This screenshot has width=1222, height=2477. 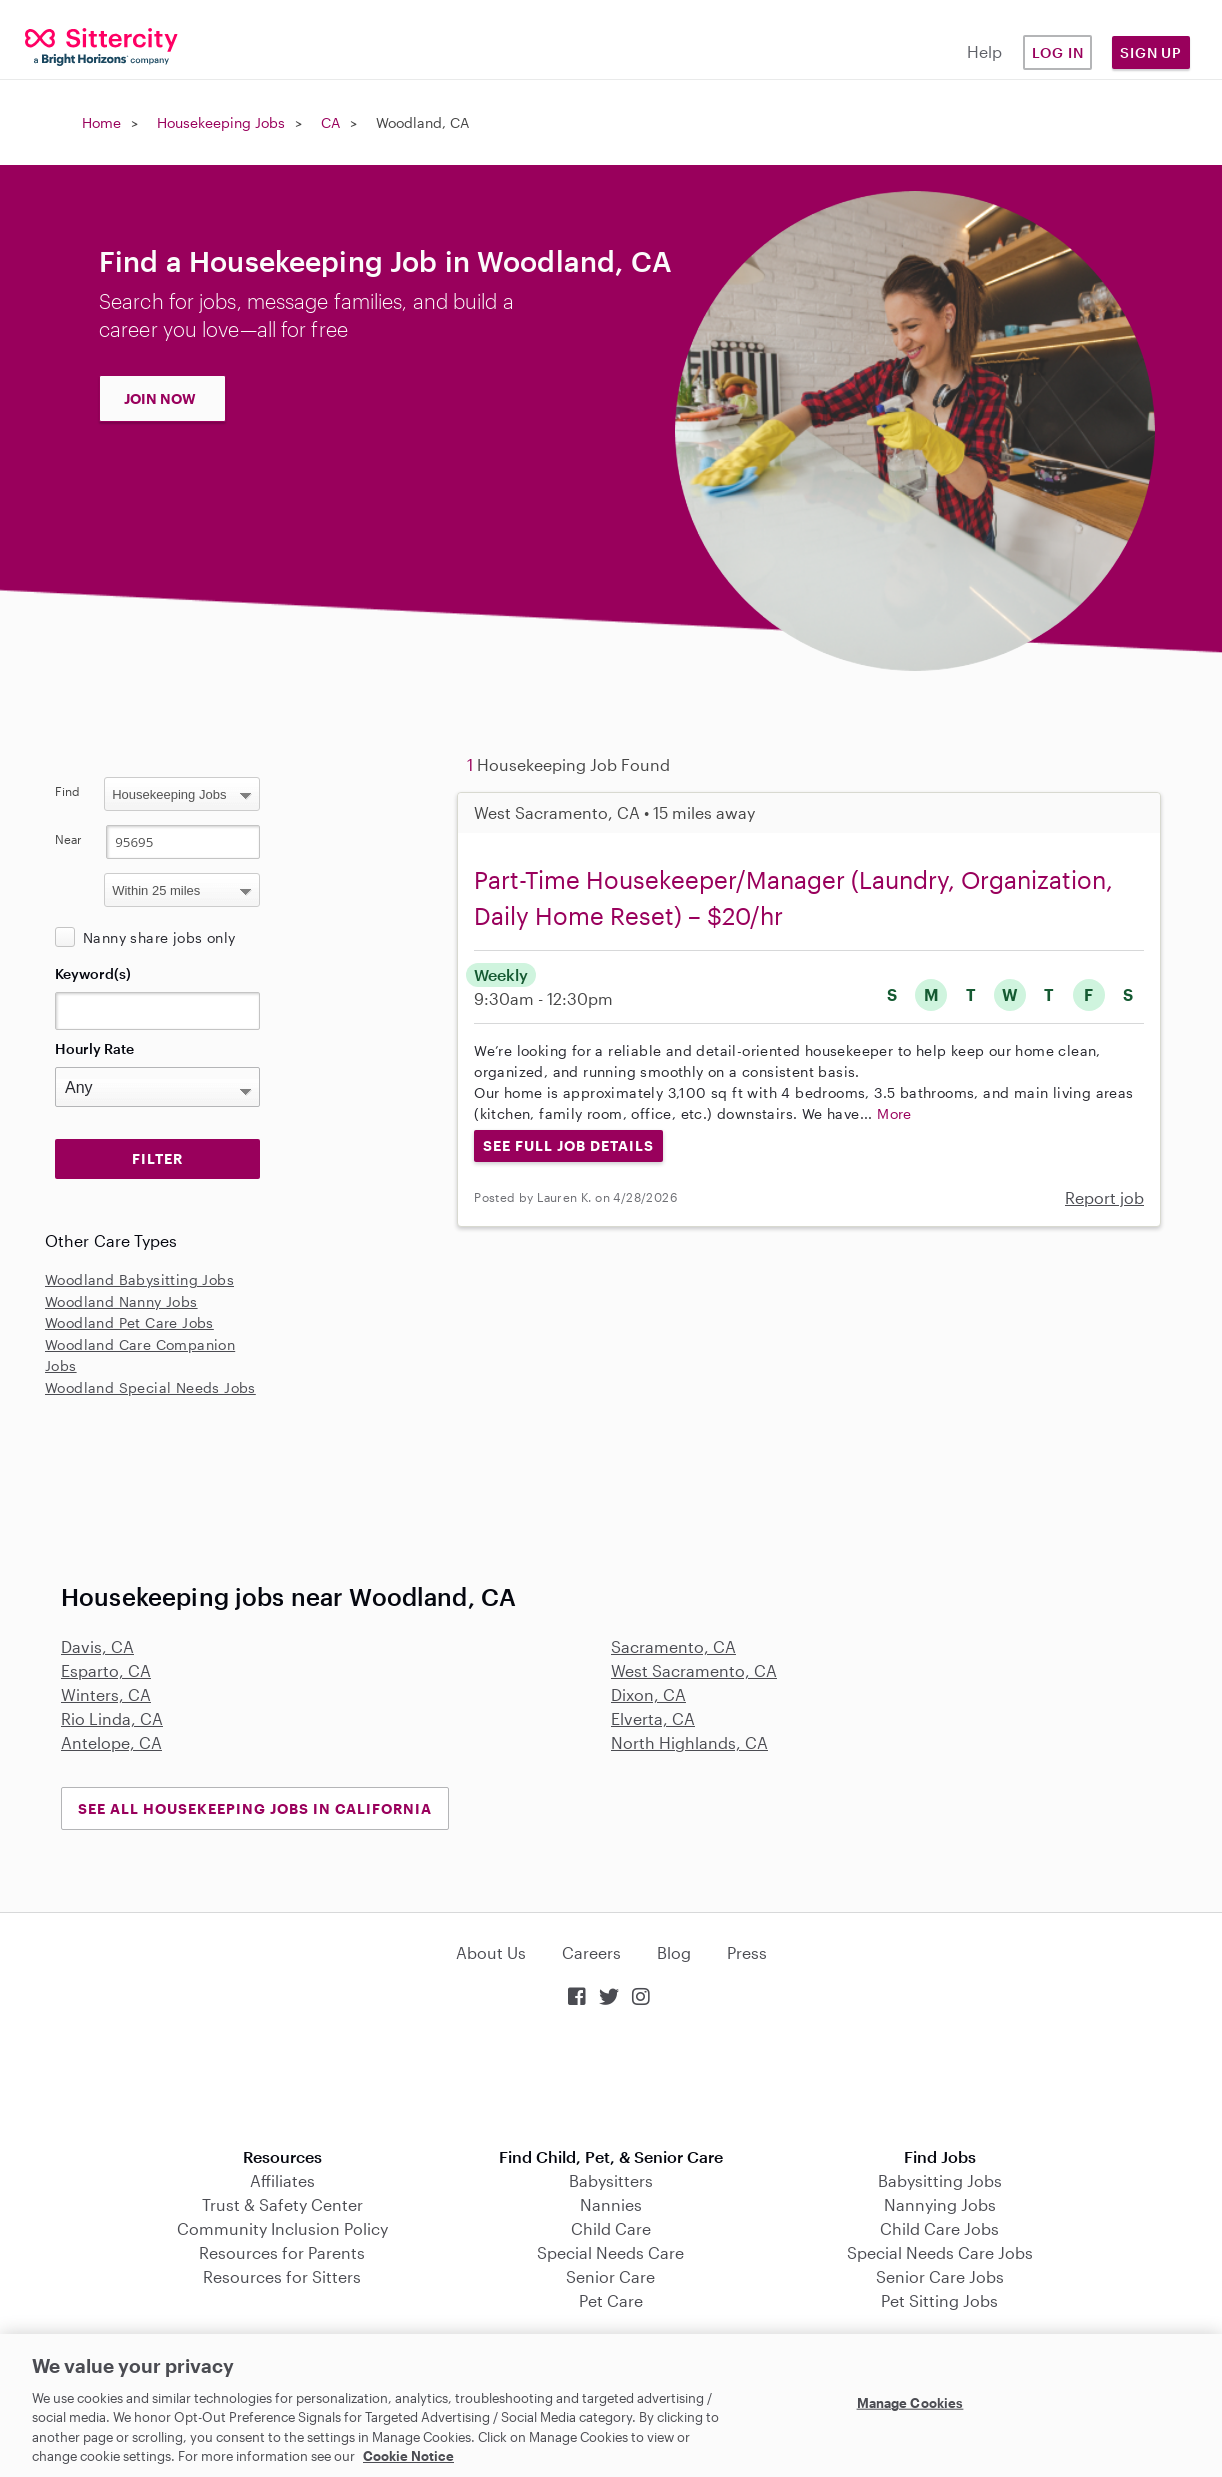 I want to click on Download on the App Store, so click(x=611, y=2079).